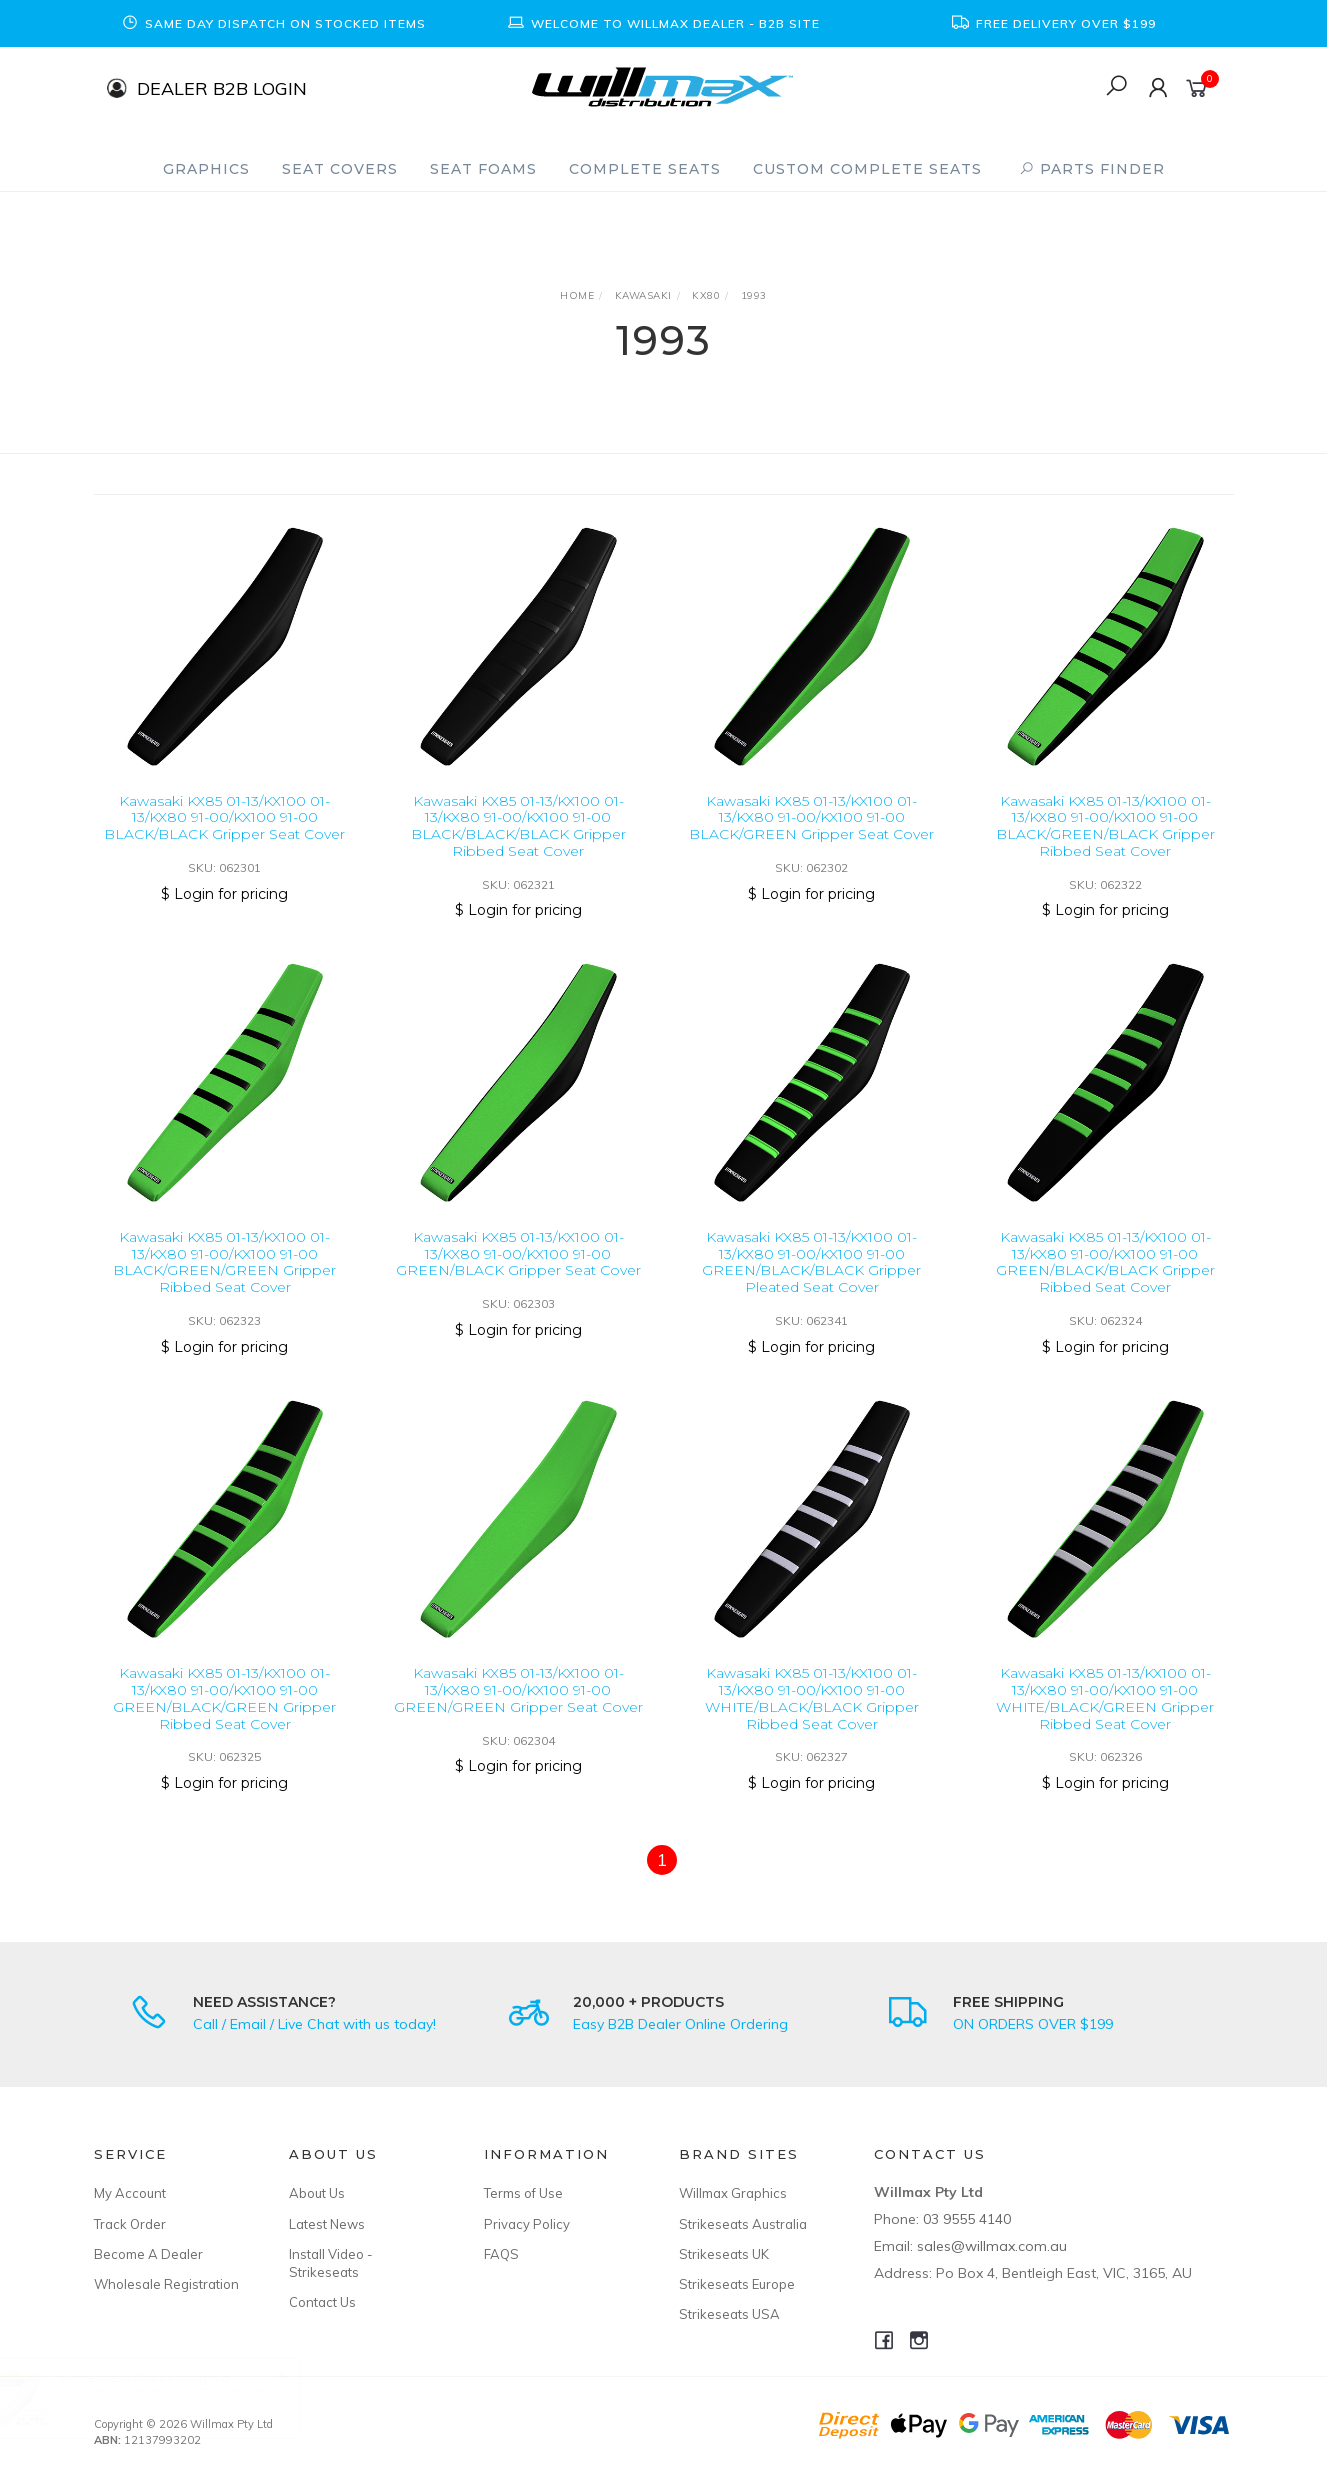 Image resolution: width=1327 pixels, height=2479 pixels. Describe the element at coordinates (327, 2224) in the screenshot. I see `Latest News` at that location.